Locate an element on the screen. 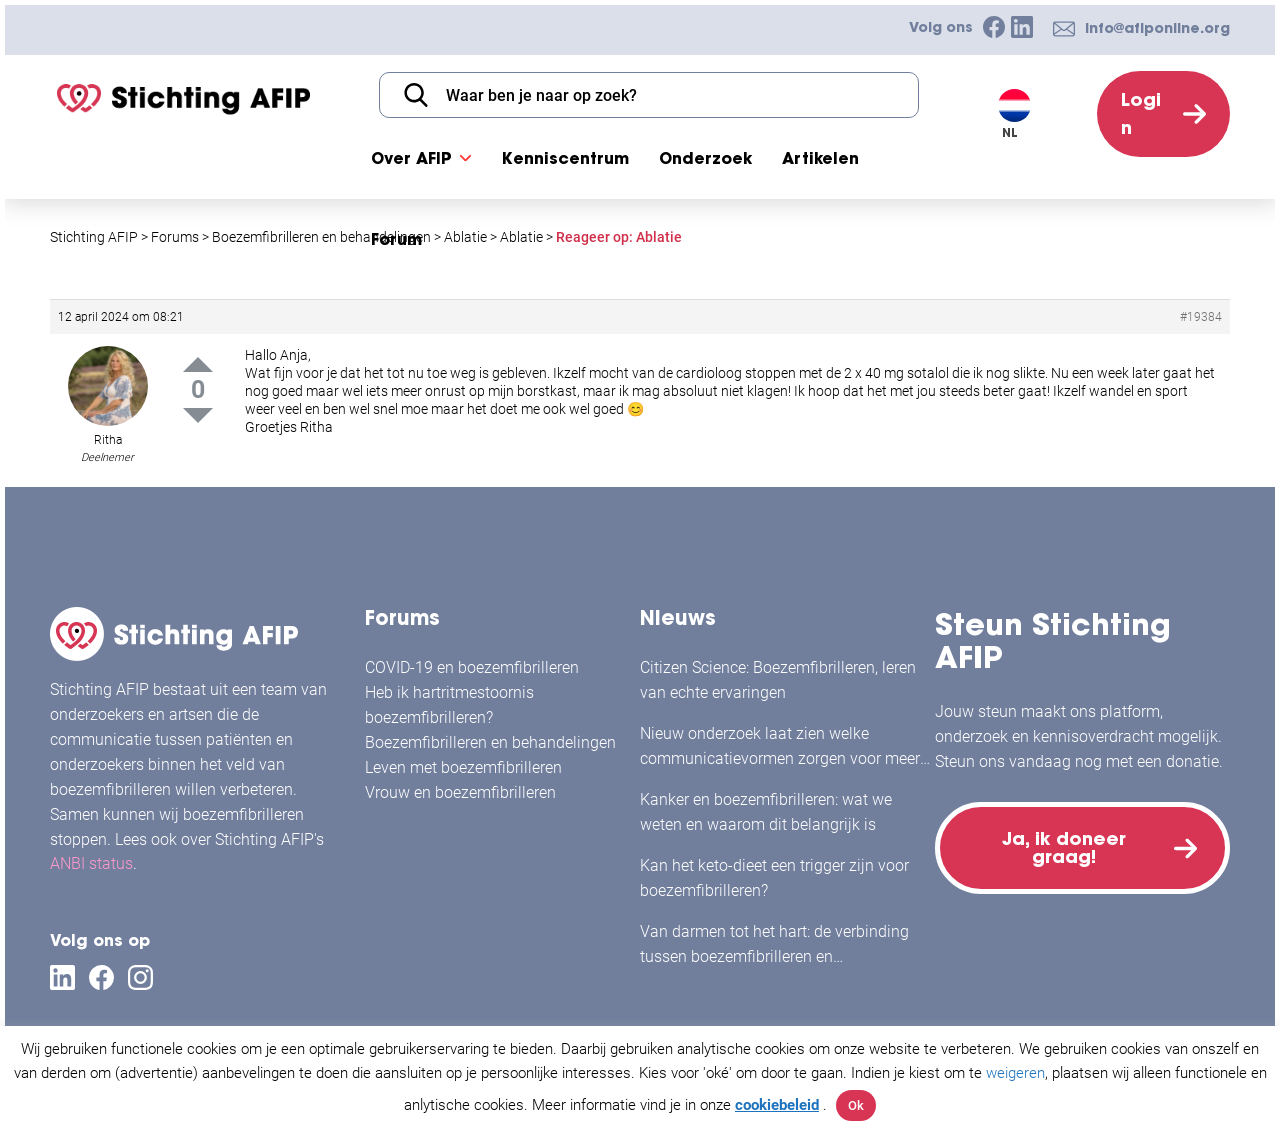 The image size is (1280, 1133). Over AFIP is located at coordinates (411, 158).